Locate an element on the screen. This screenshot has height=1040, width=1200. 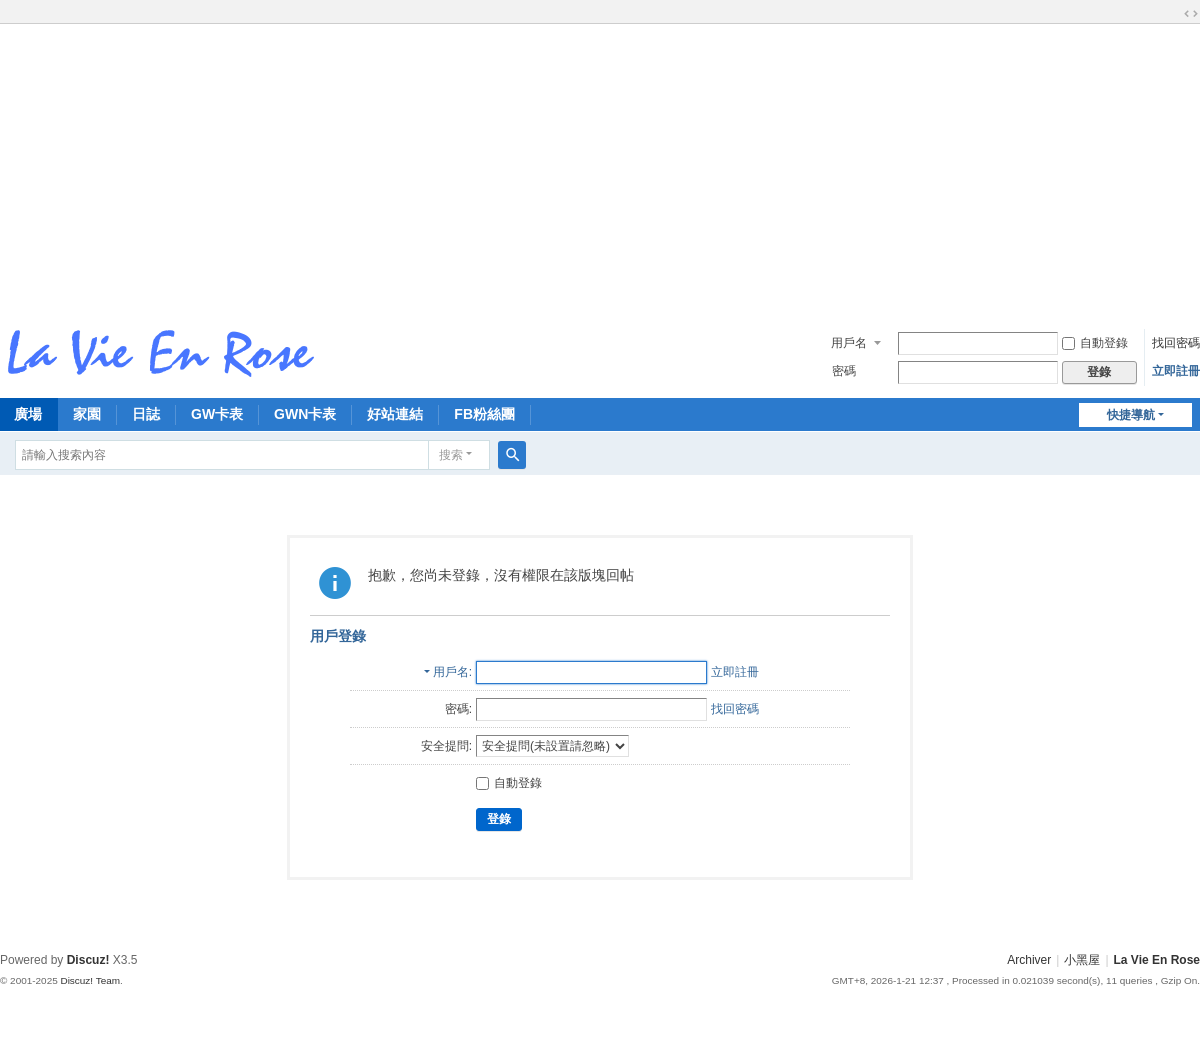
密碼 is located at coordinates (844, 371).